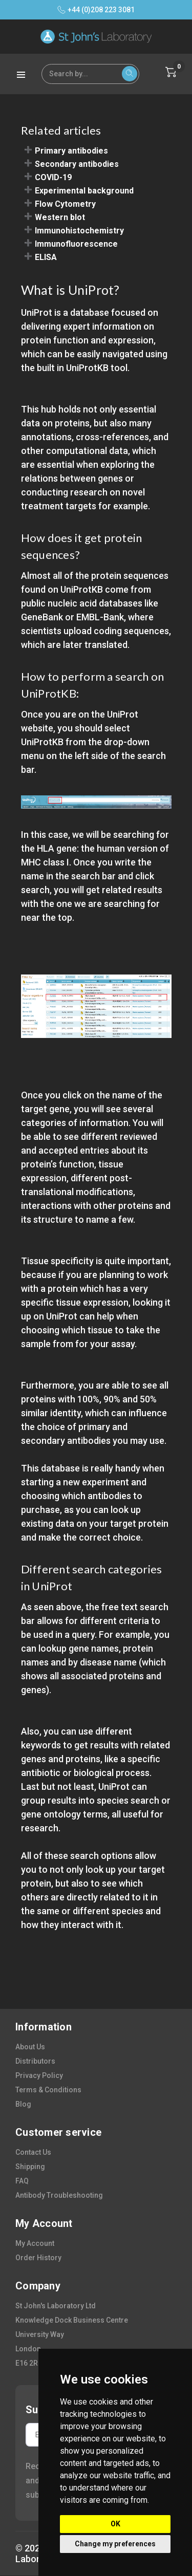 The width and height of the screenshot is (192, 2576). What do you see at coordinates (76, 244) in the screenshot?
I see `Immunofluorescence` at bounding box center [76, 244].